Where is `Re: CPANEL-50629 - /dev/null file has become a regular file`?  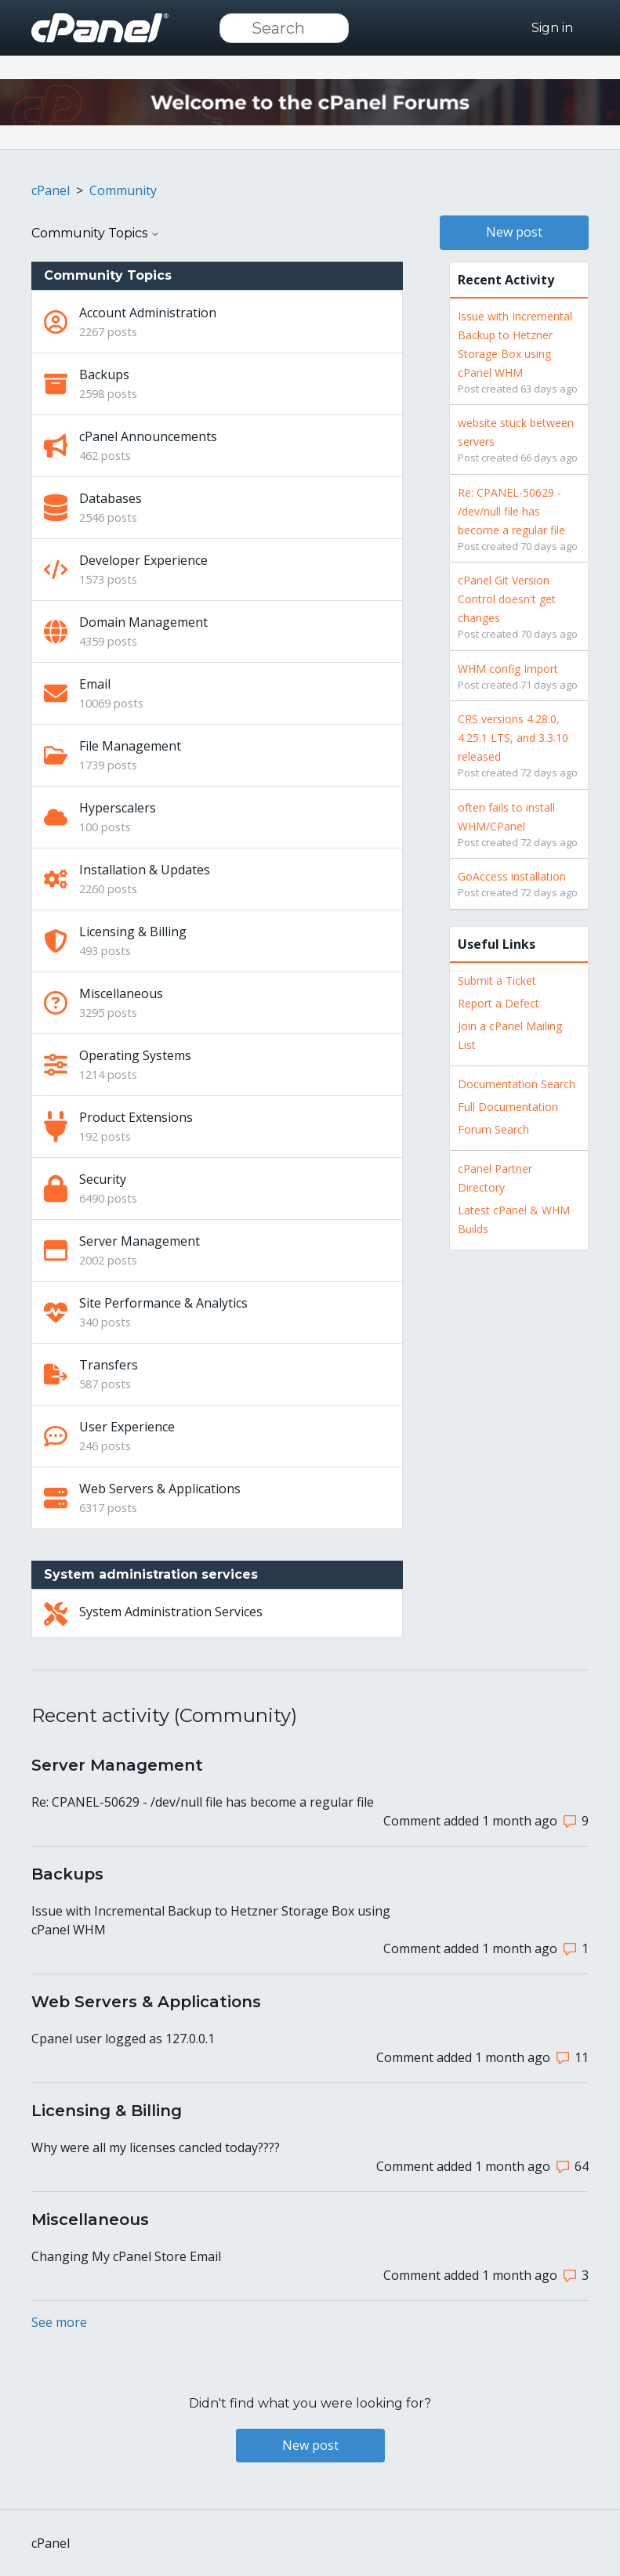 Re: CPANEL-50629 - /dev/null file has become a regular file is located at coordinates (511, 511).